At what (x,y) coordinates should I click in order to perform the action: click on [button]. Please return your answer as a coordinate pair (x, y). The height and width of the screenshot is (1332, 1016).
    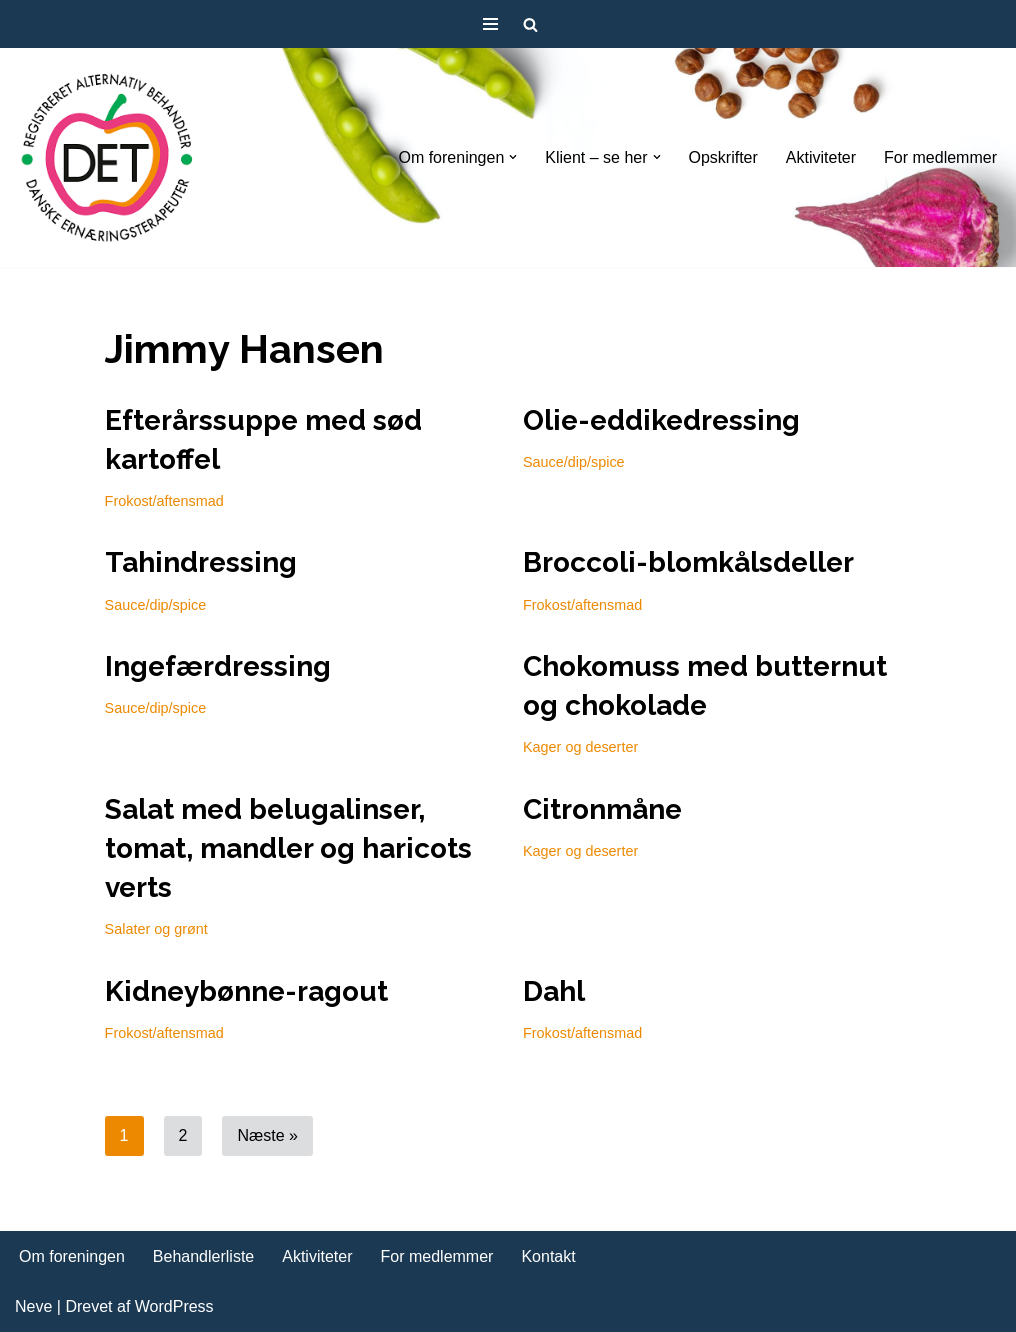
    Looking at the image, I should click on (513, 157).